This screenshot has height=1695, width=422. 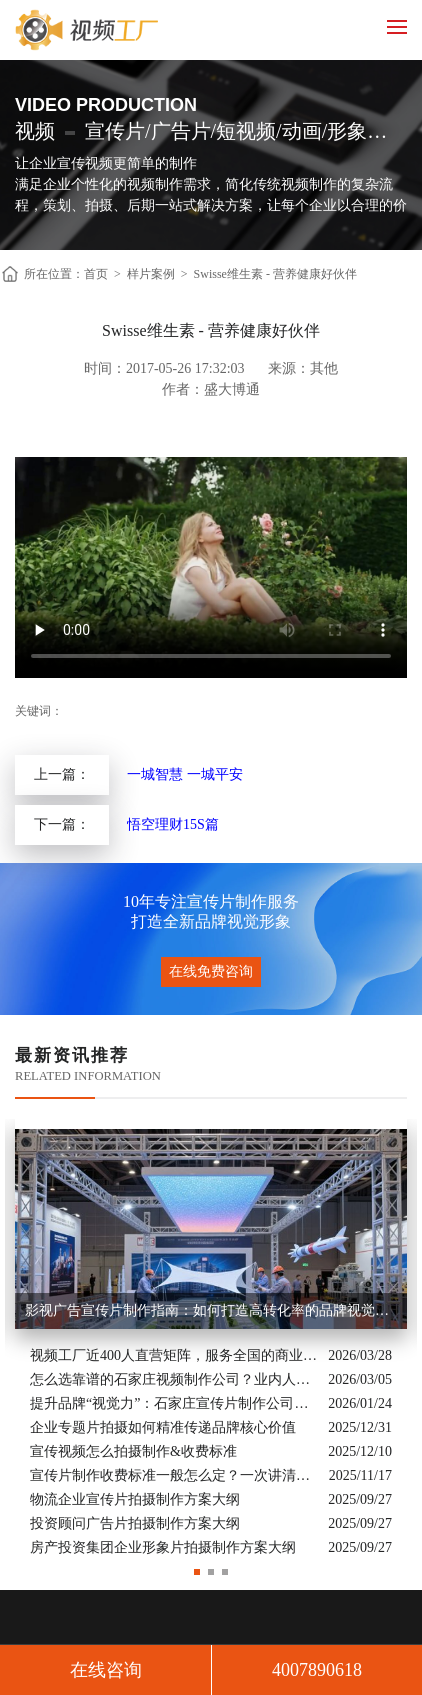 I want to click on [option], so click(x=211, y=1339).